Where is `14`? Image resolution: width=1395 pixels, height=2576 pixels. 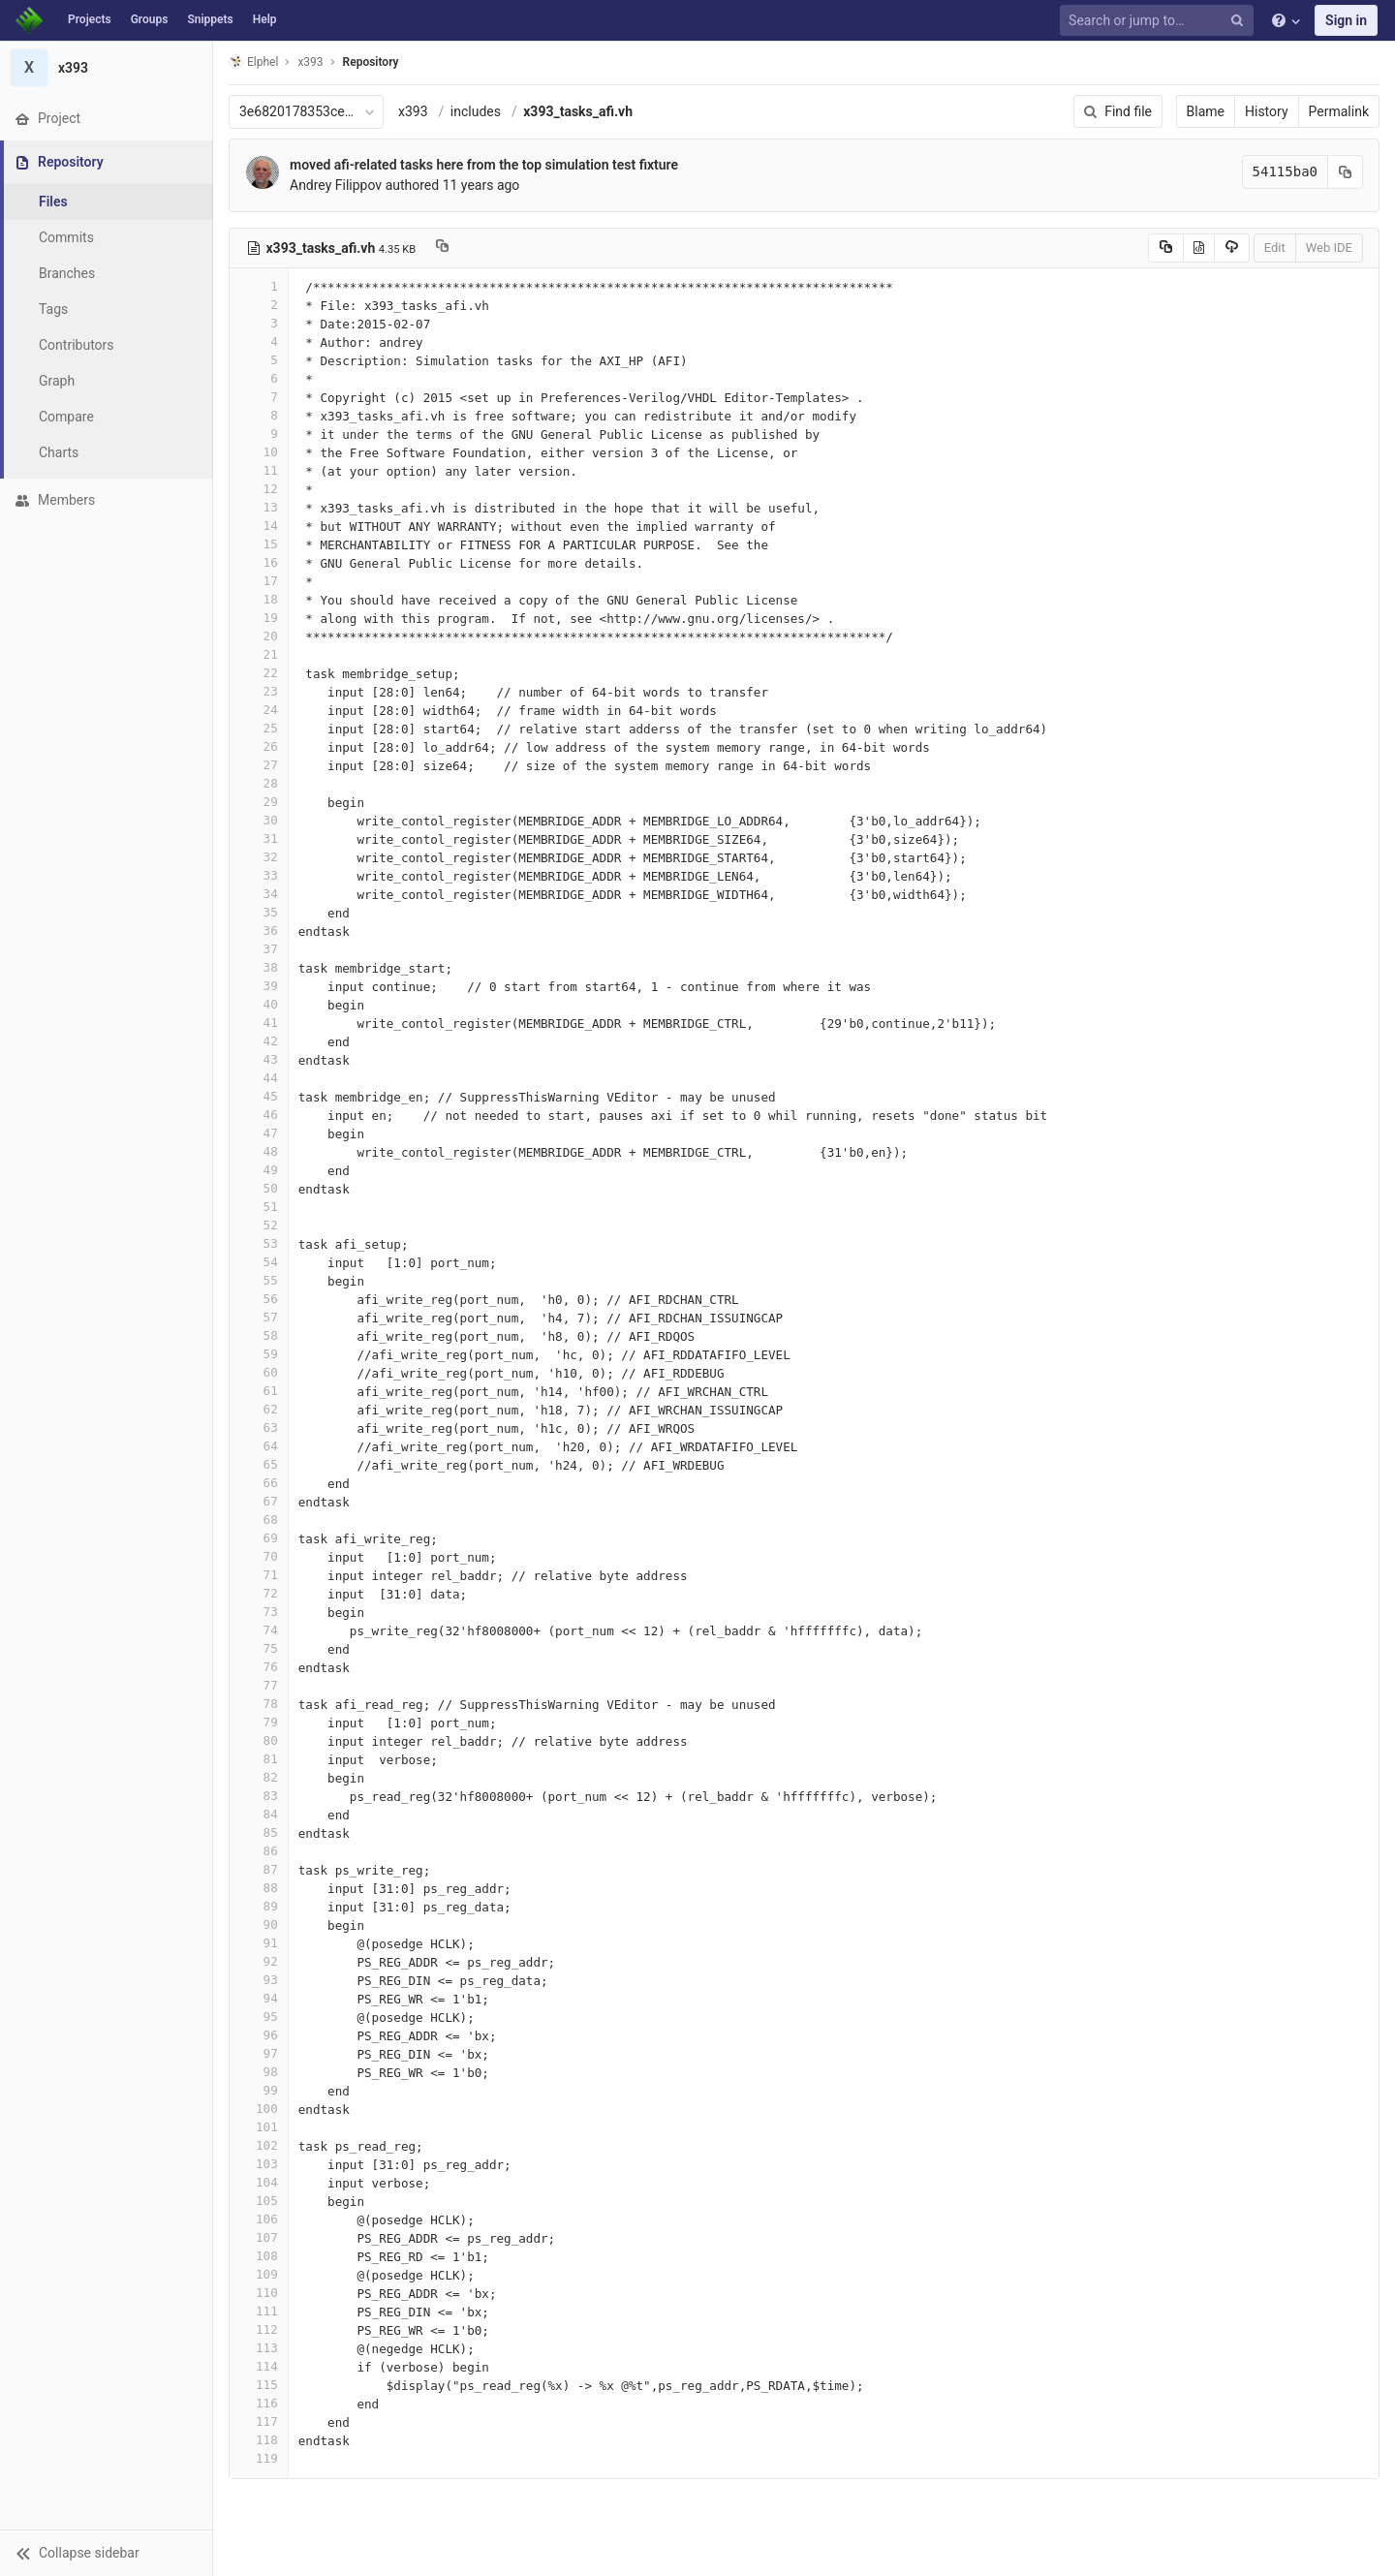
14 is located at coordinates (258, 525).